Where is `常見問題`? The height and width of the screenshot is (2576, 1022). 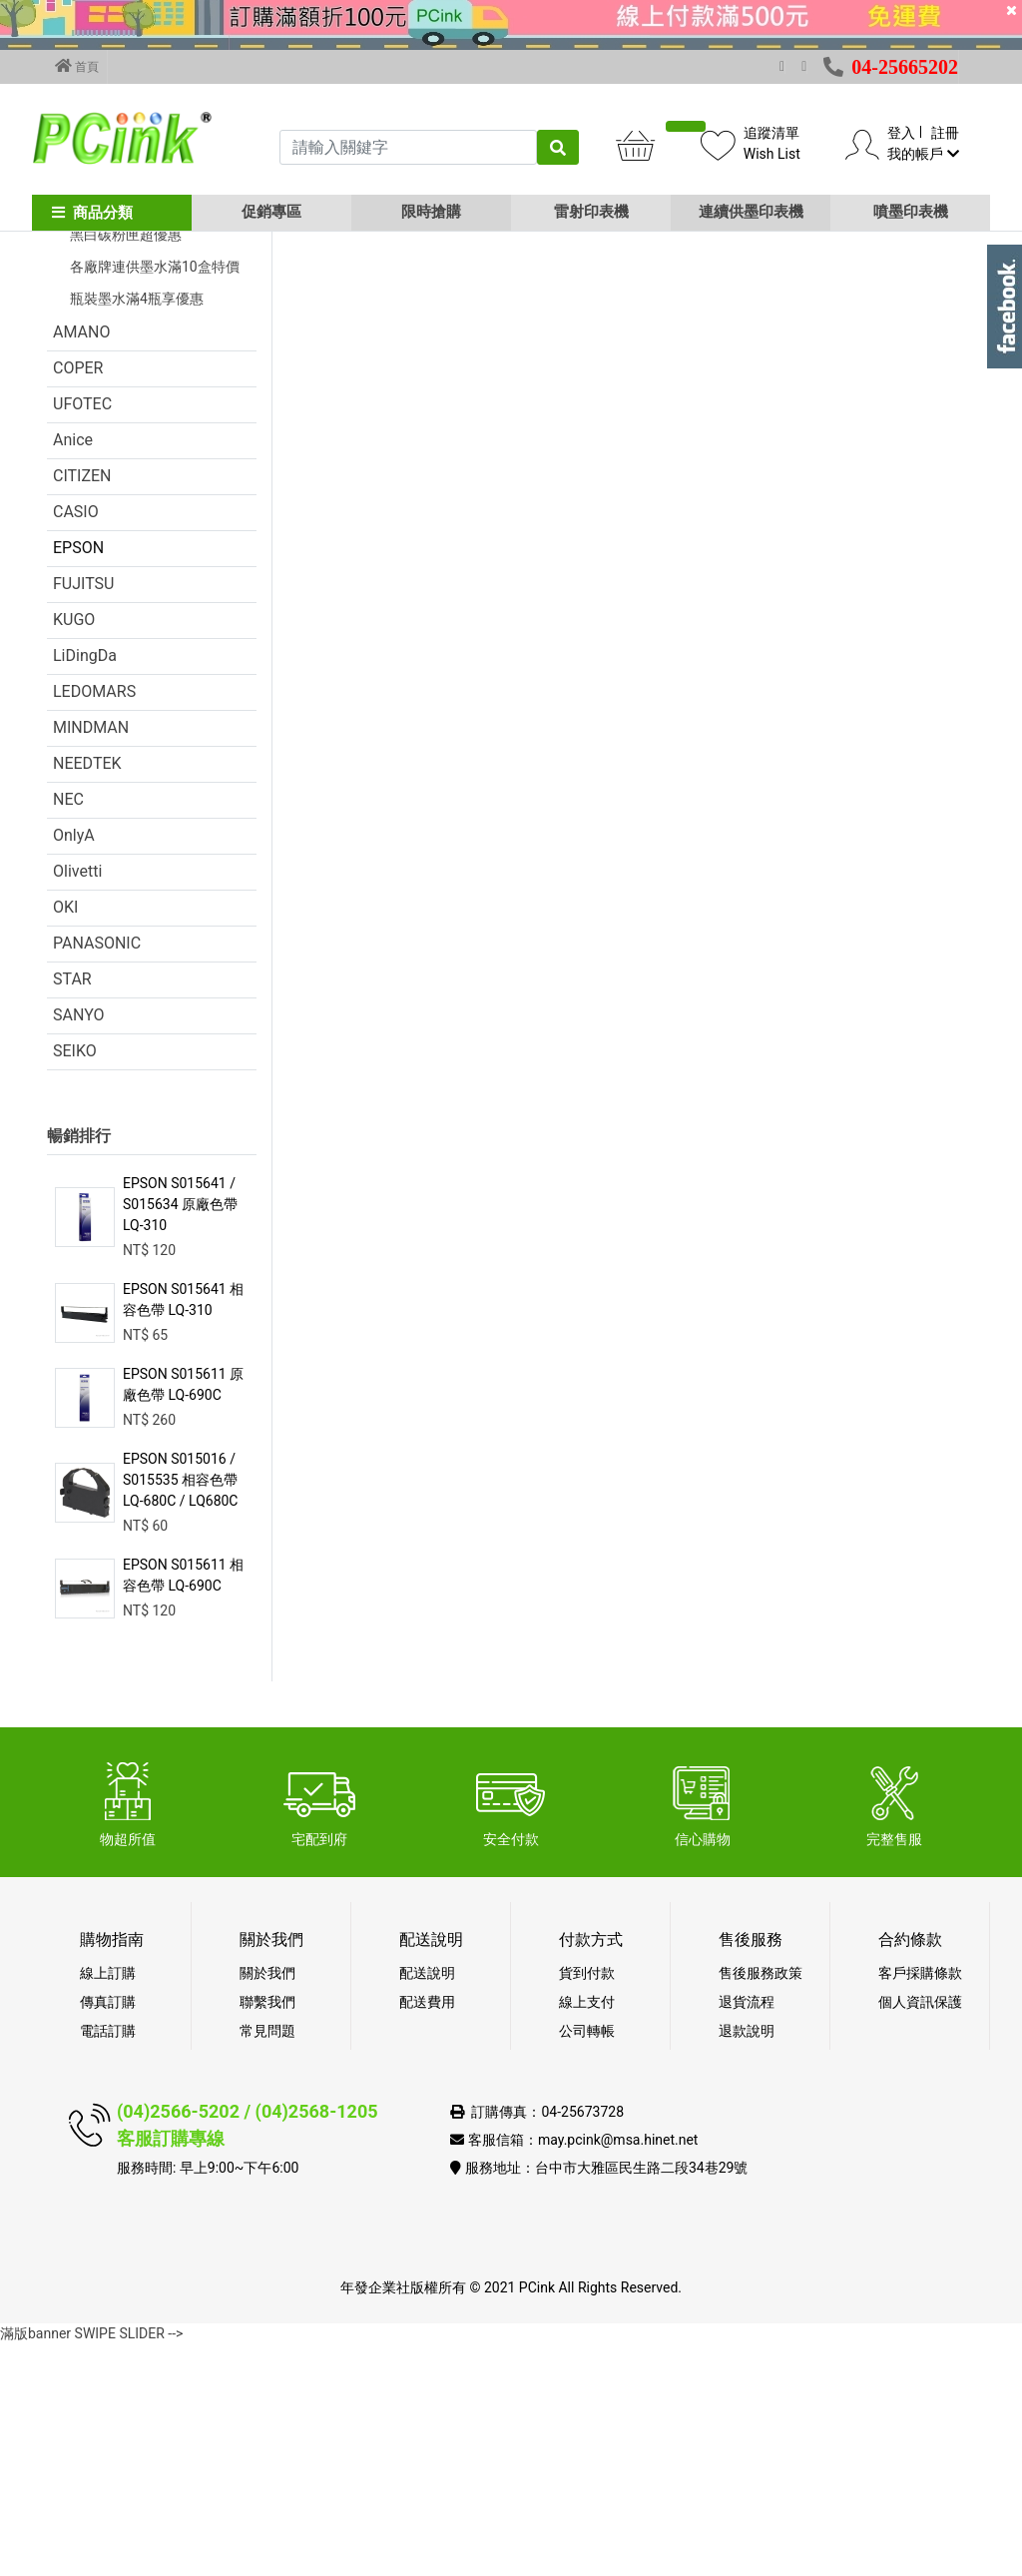 常見問題 is located at coordinates (267, 2262).